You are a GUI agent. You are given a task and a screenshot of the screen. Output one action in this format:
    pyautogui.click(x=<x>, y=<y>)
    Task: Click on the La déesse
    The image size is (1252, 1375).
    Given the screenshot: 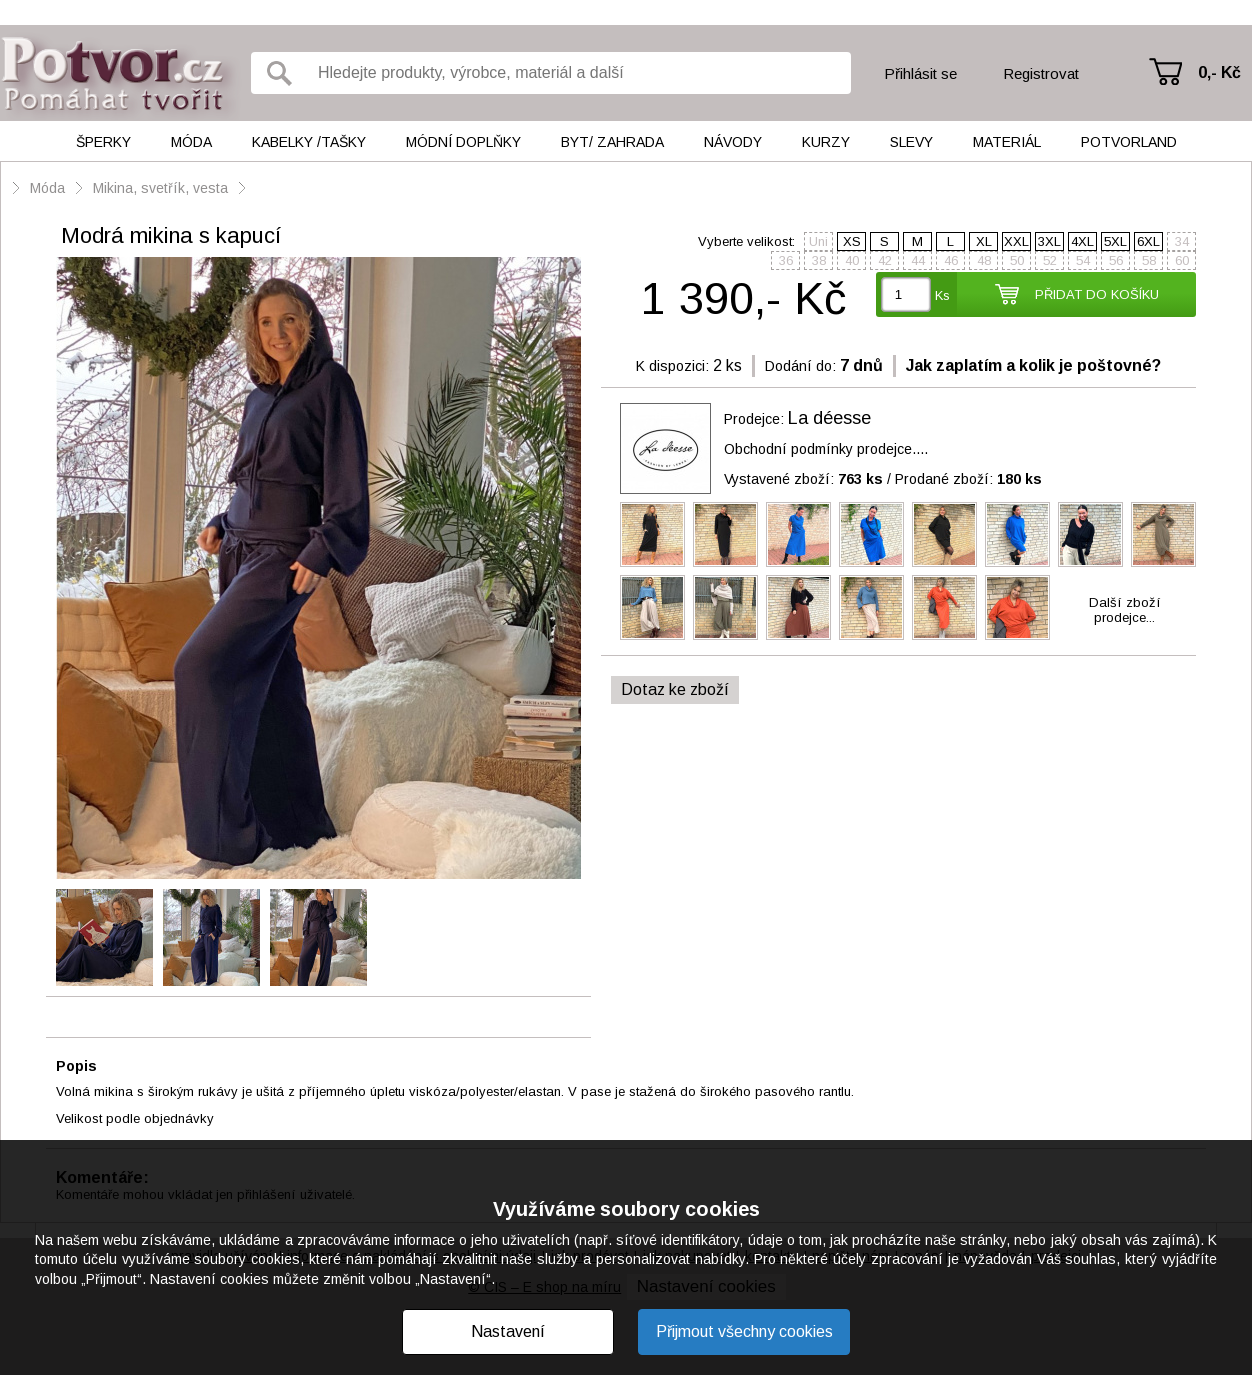 What is the action you would take?
    pyautogui.click(x=829, y=418)
    